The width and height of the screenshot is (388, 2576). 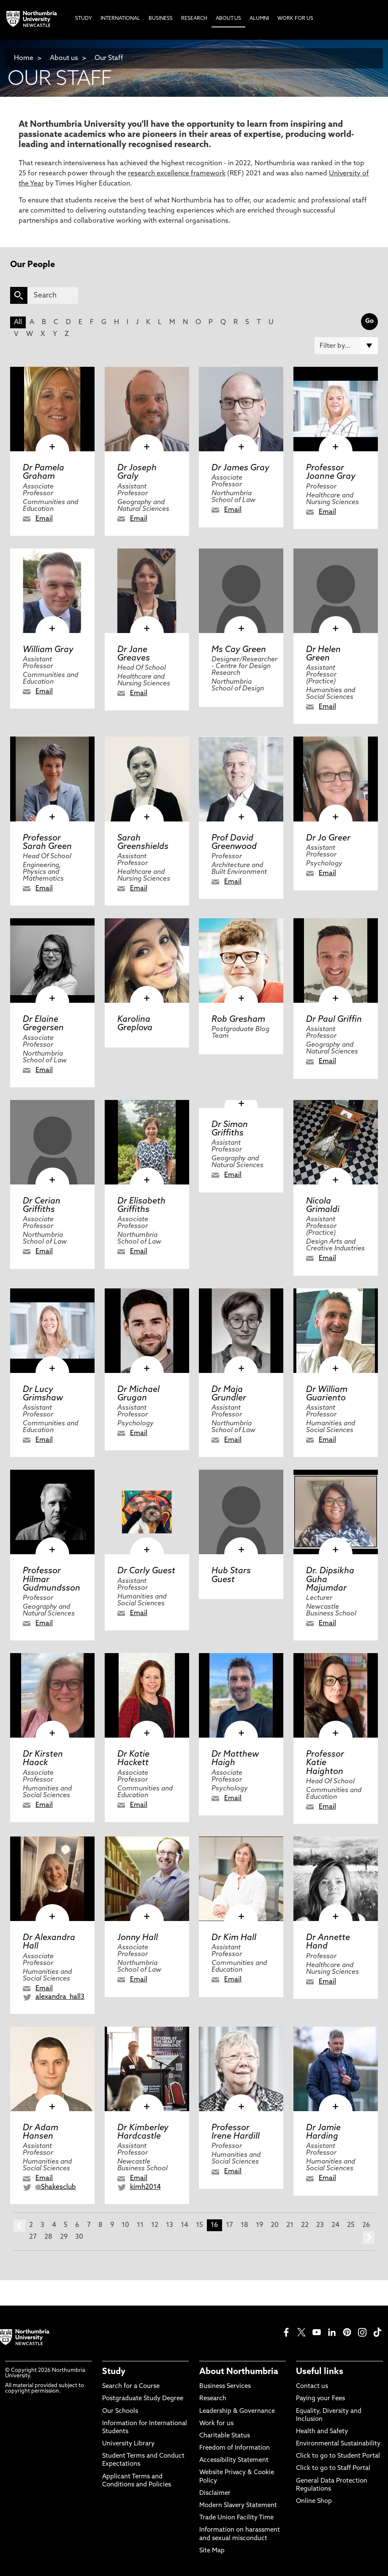 I want to click on William Gray, so click(x=48, y=650).